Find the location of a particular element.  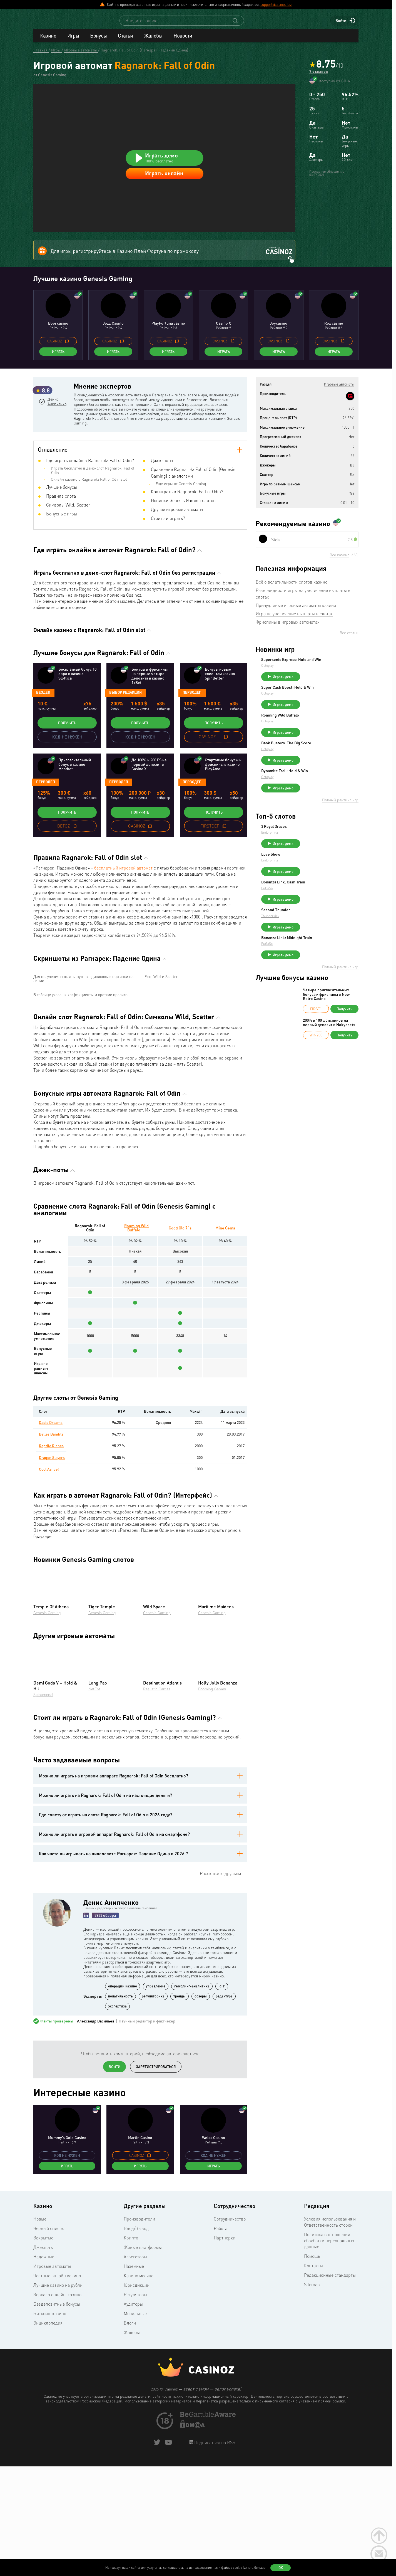

Booming Games is located at coordinates (212, 1850).